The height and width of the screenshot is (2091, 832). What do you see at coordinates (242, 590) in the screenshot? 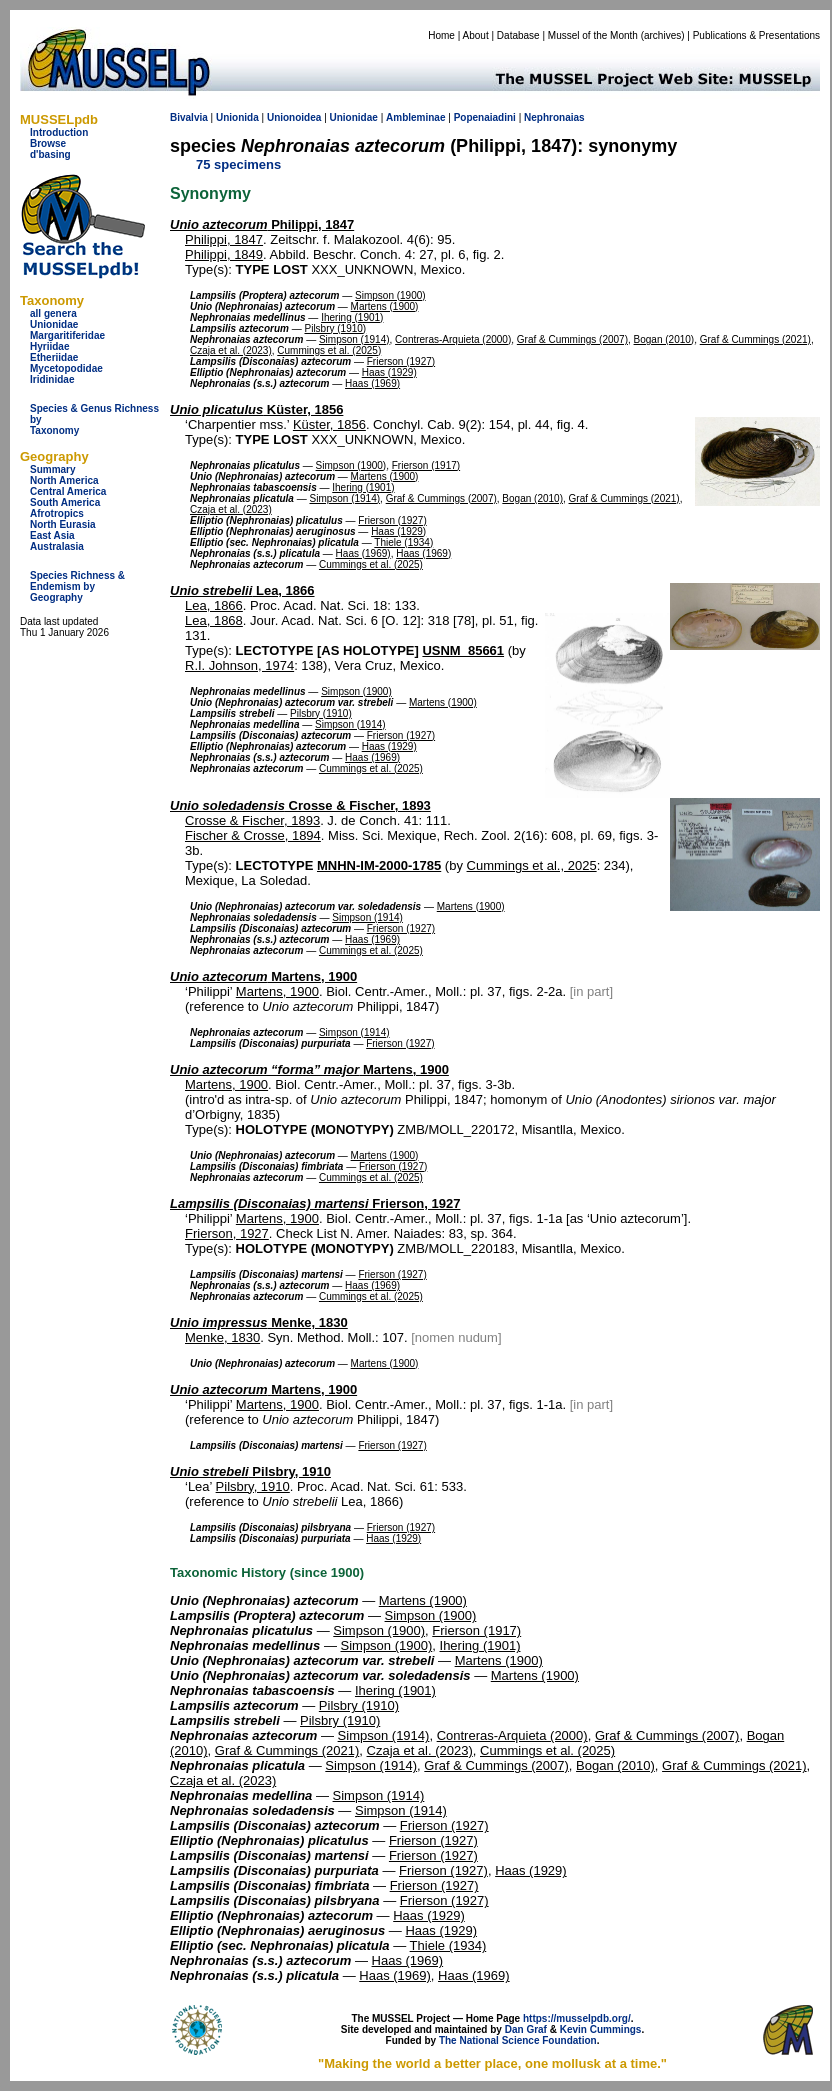
I see `Lea, 1866` at bounding box center [242, 590].